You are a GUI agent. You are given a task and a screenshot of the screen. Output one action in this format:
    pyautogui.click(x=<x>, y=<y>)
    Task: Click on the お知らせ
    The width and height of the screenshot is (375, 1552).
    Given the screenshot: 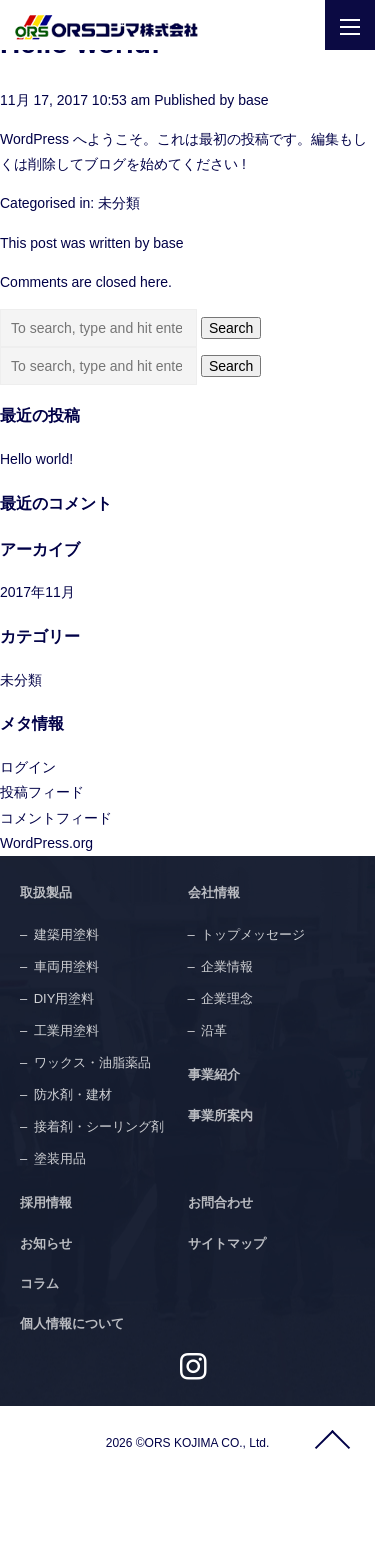 What is the action you would take?
    pyautogui.click(x=46, y=1243)
    